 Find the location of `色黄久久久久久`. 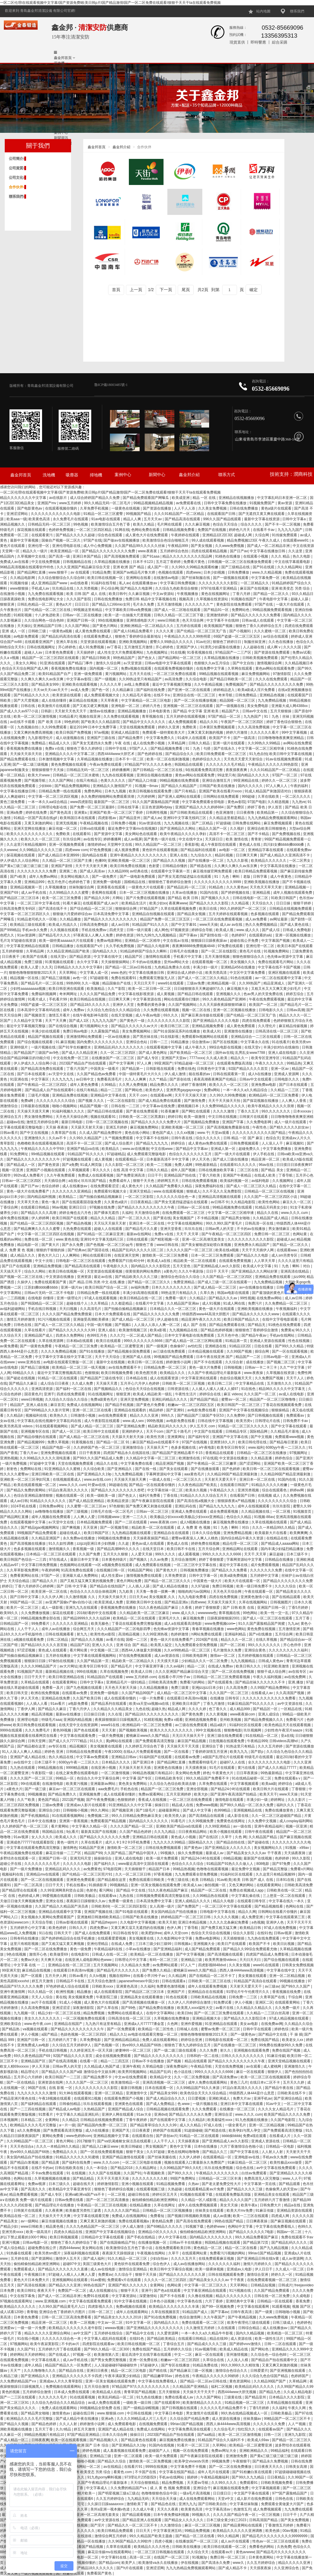

色黄久久久久久 is located at coordinates (113, 780).